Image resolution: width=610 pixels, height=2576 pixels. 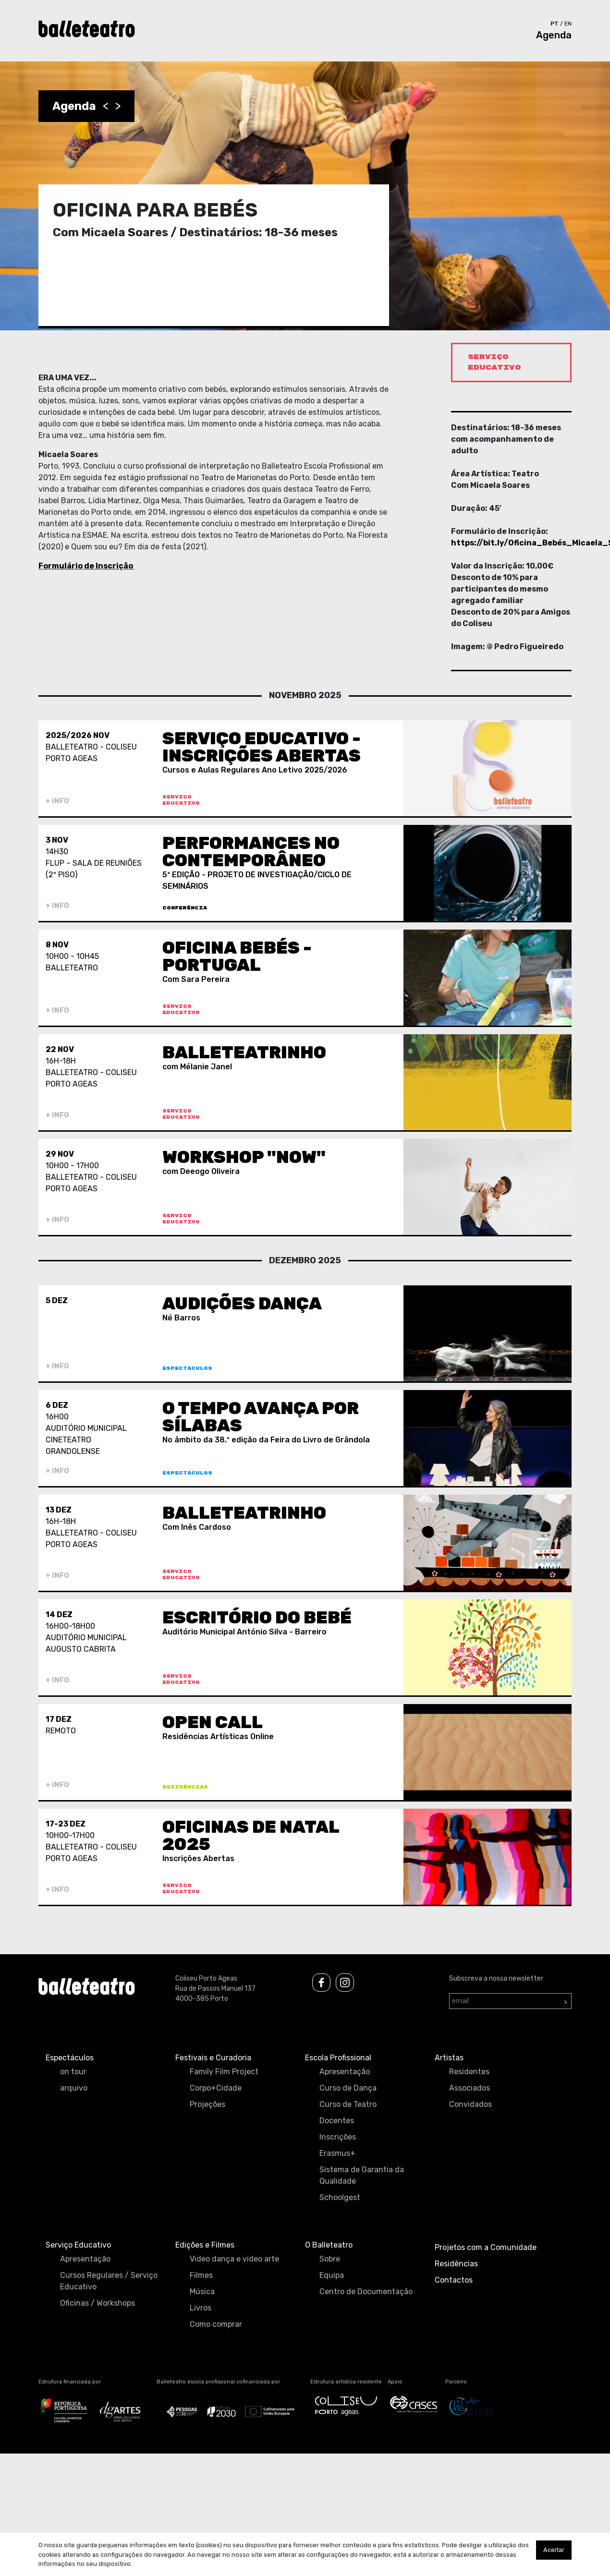 I want to click on Equipa, so click(x=331, y=2275).